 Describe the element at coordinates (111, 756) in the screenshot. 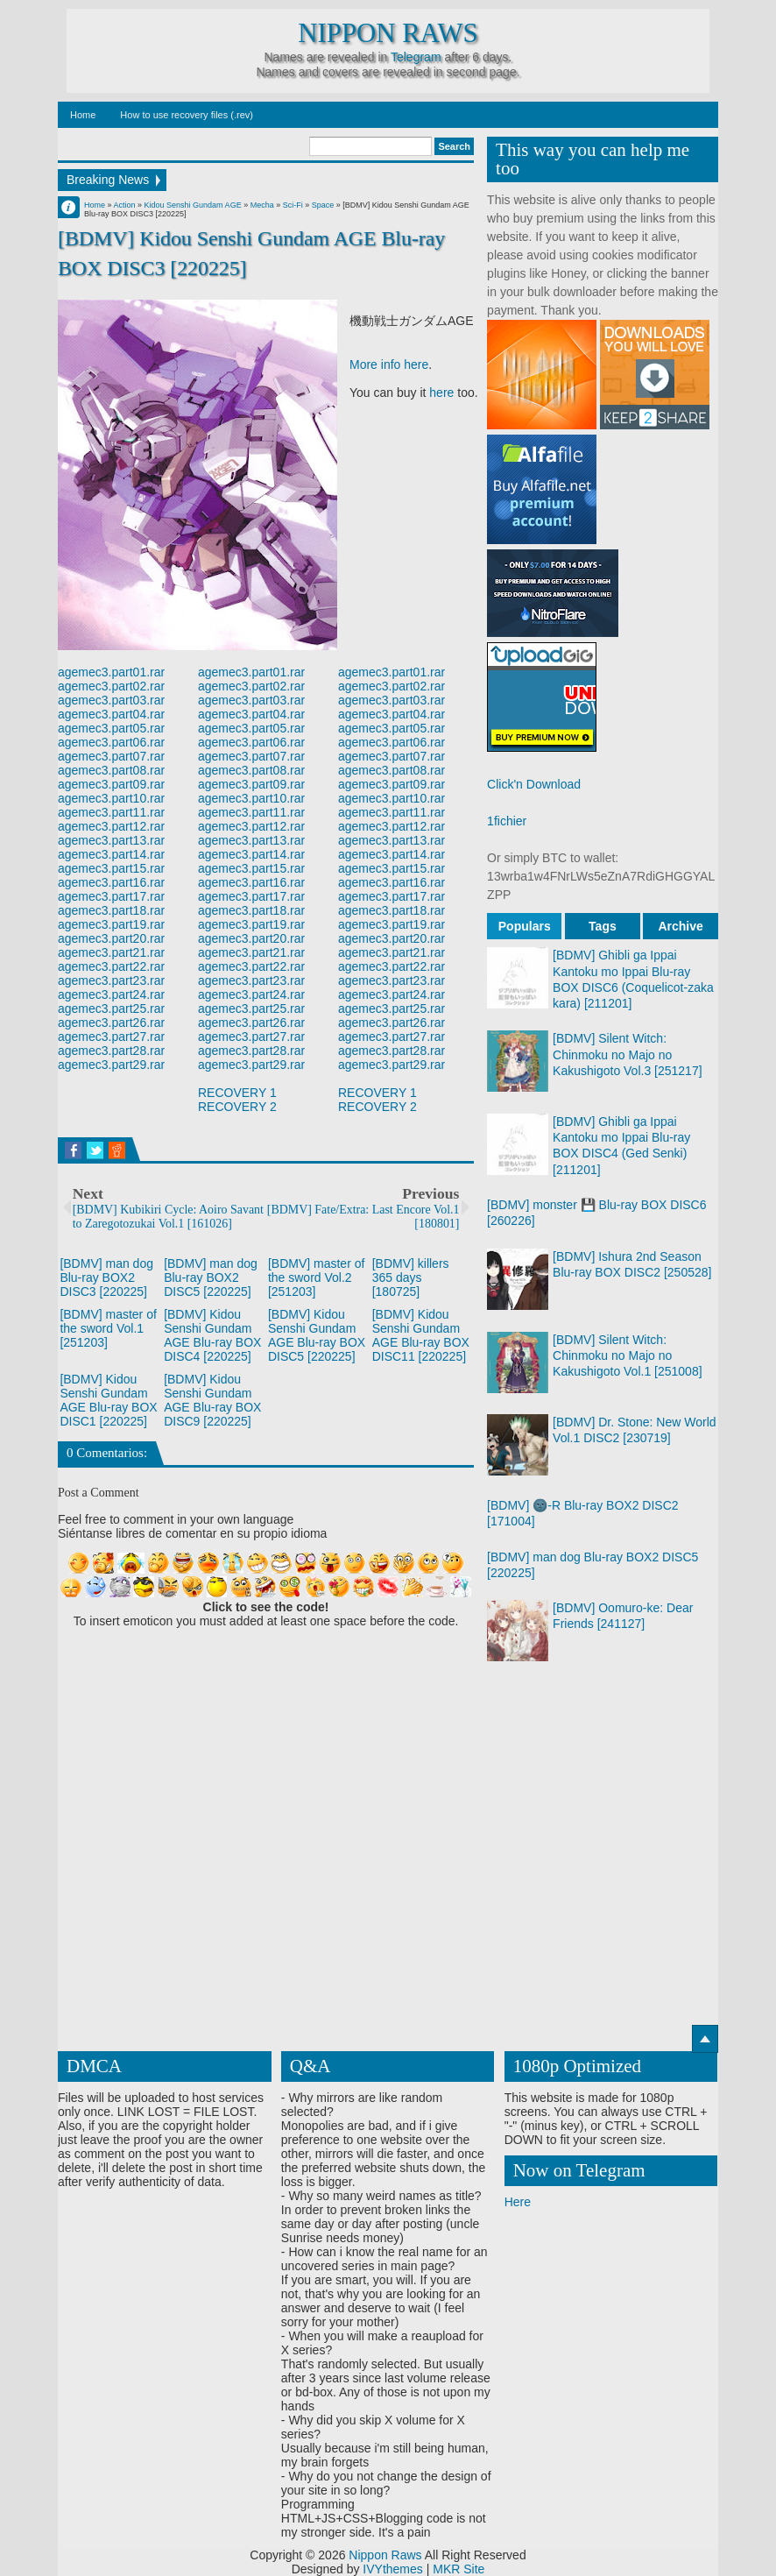

I see `agemec3.part07.rar` at that location.